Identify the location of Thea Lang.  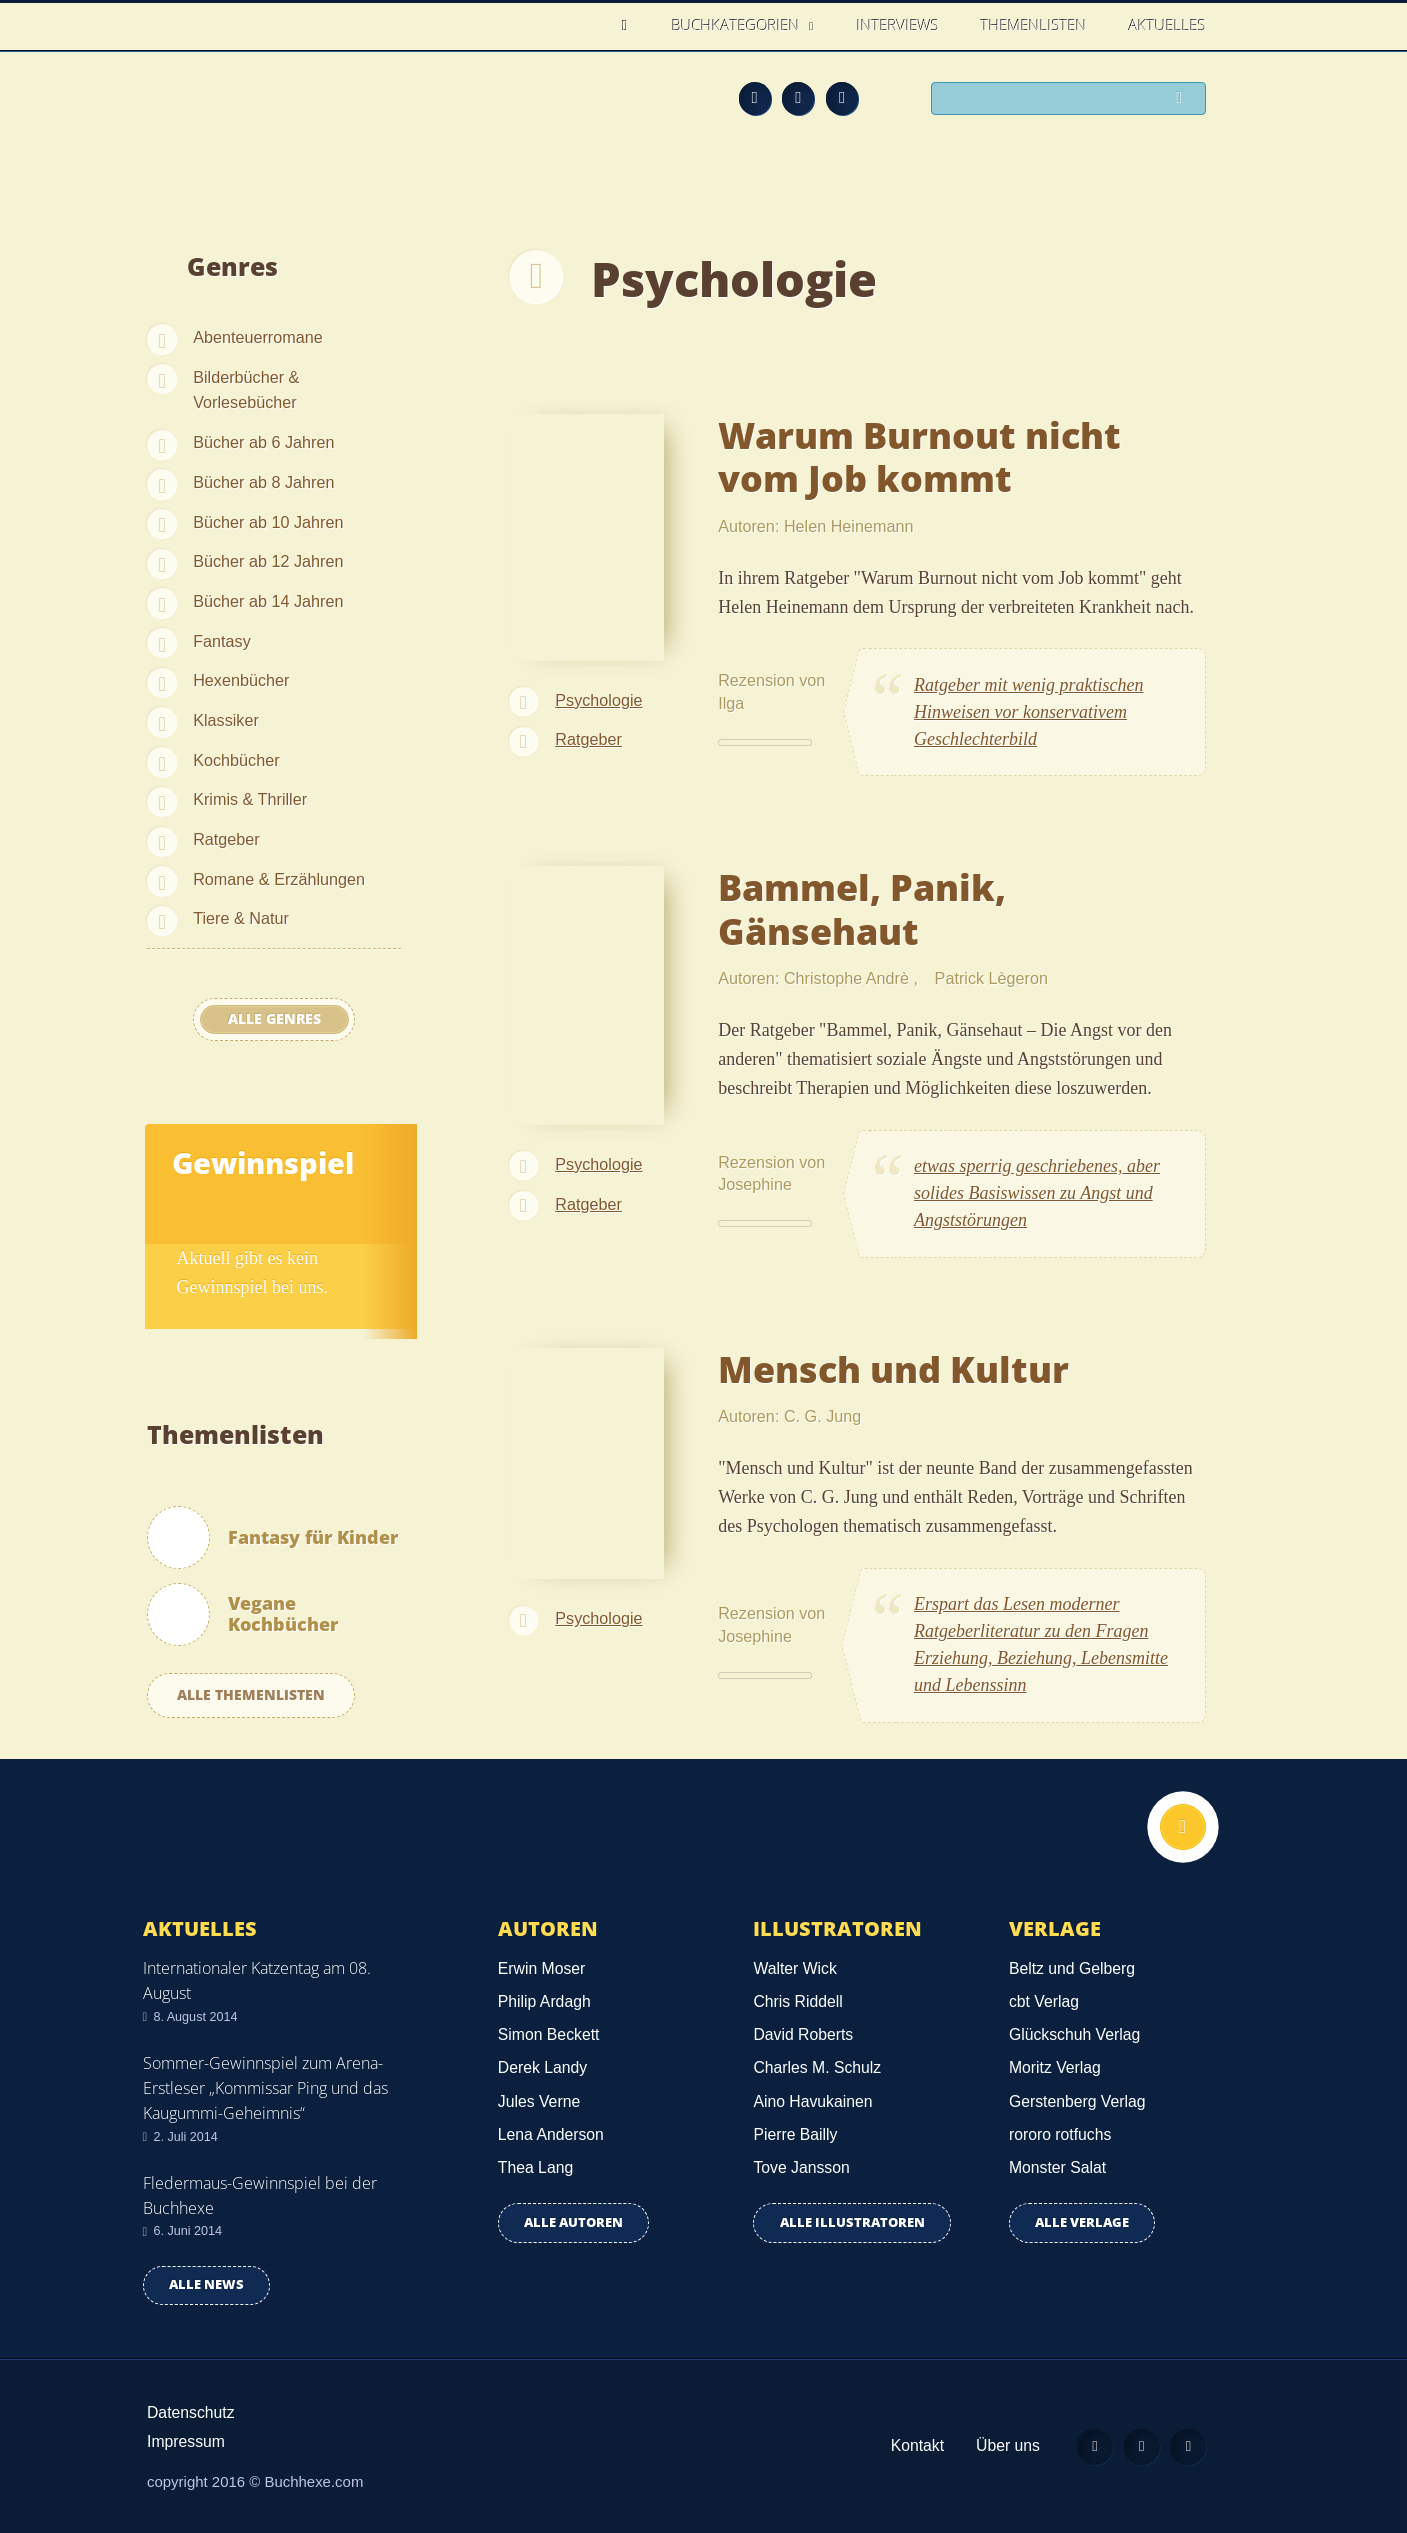
(535, 2167).